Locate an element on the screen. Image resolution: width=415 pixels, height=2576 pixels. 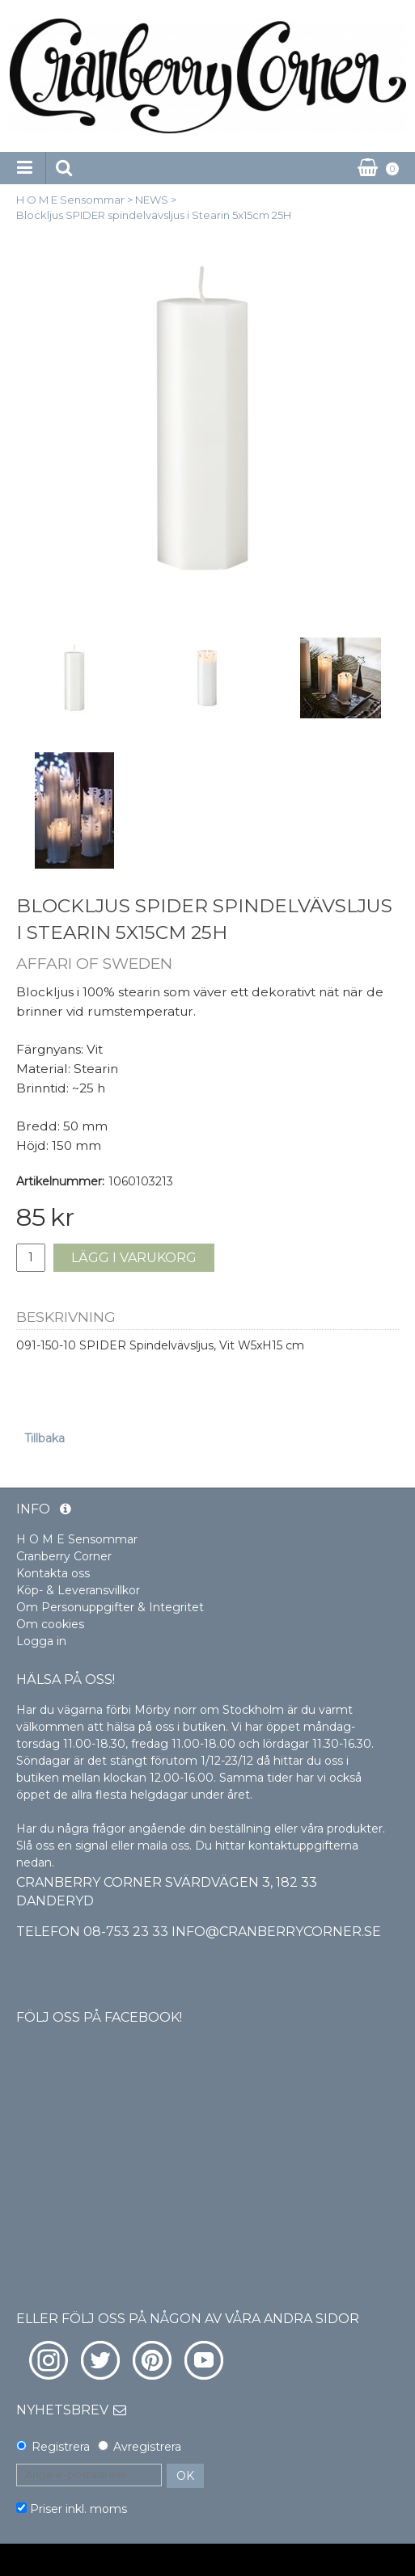
Registrera is located at coordinates (61, 2446).